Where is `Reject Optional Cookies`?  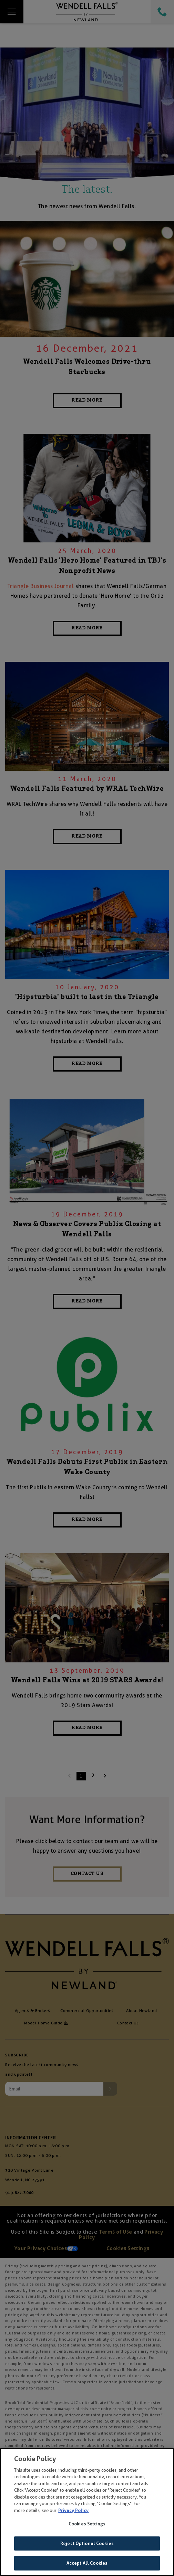
Reject Optional Cookies is located at coordinates (87, 2543).